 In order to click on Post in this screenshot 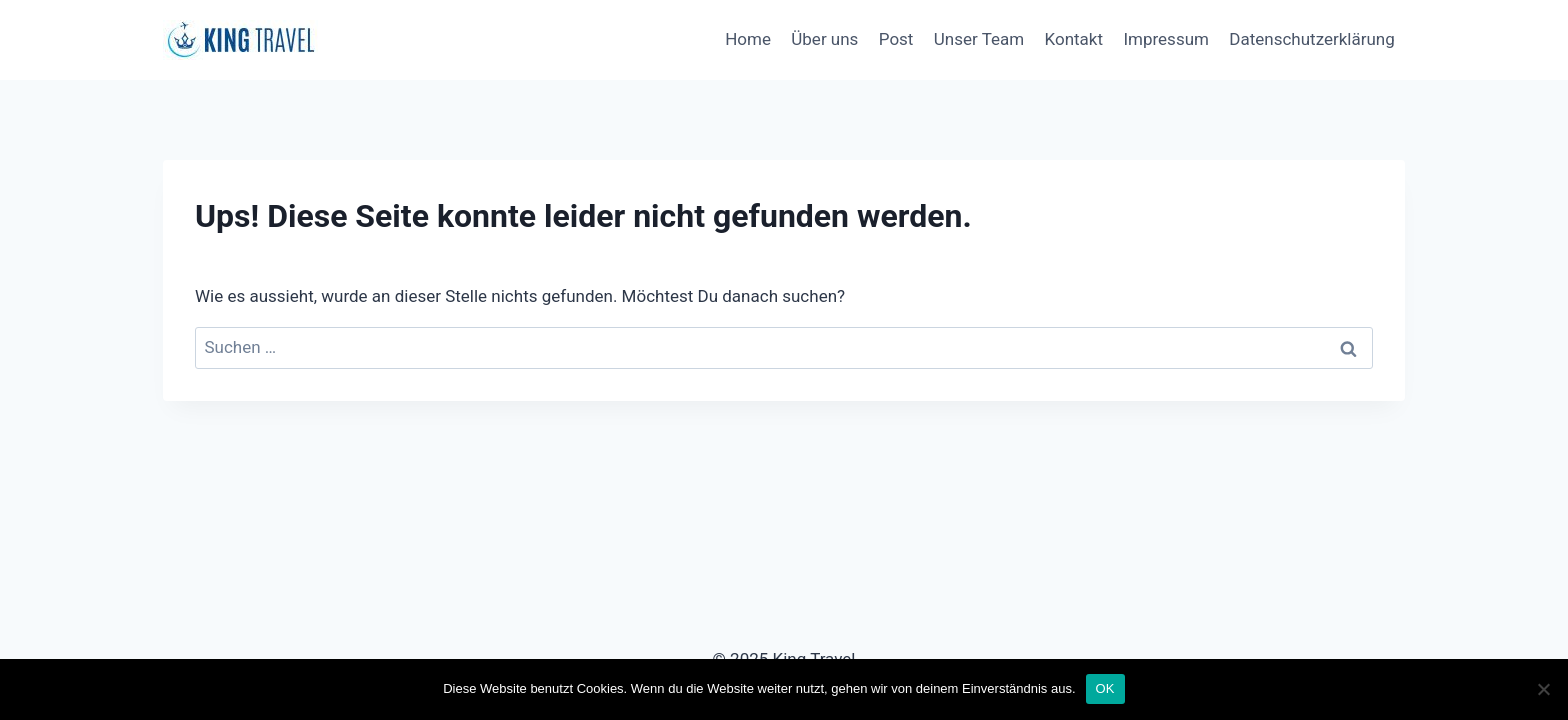, I will do `click(896, 39)`.